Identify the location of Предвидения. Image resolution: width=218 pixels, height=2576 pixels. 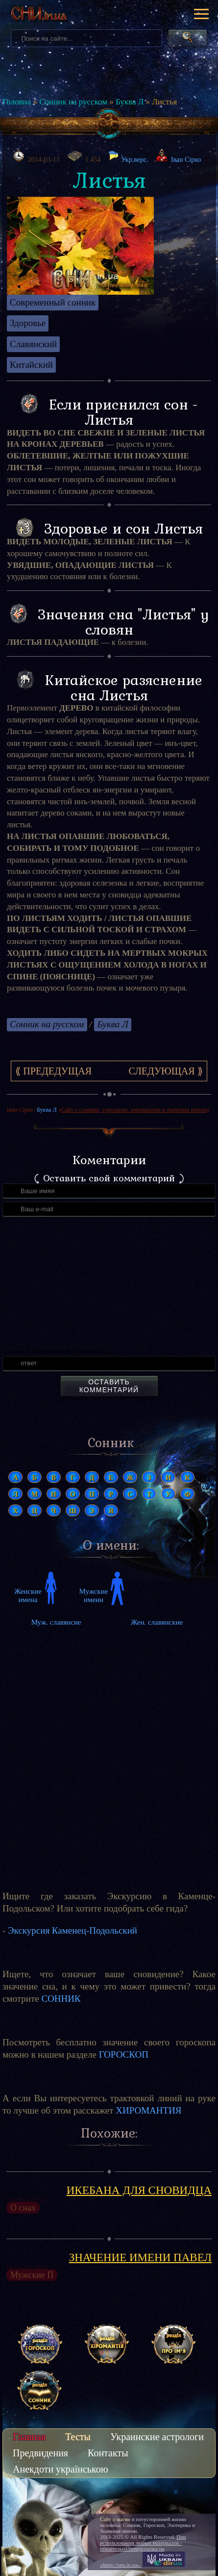
(40, 2453).